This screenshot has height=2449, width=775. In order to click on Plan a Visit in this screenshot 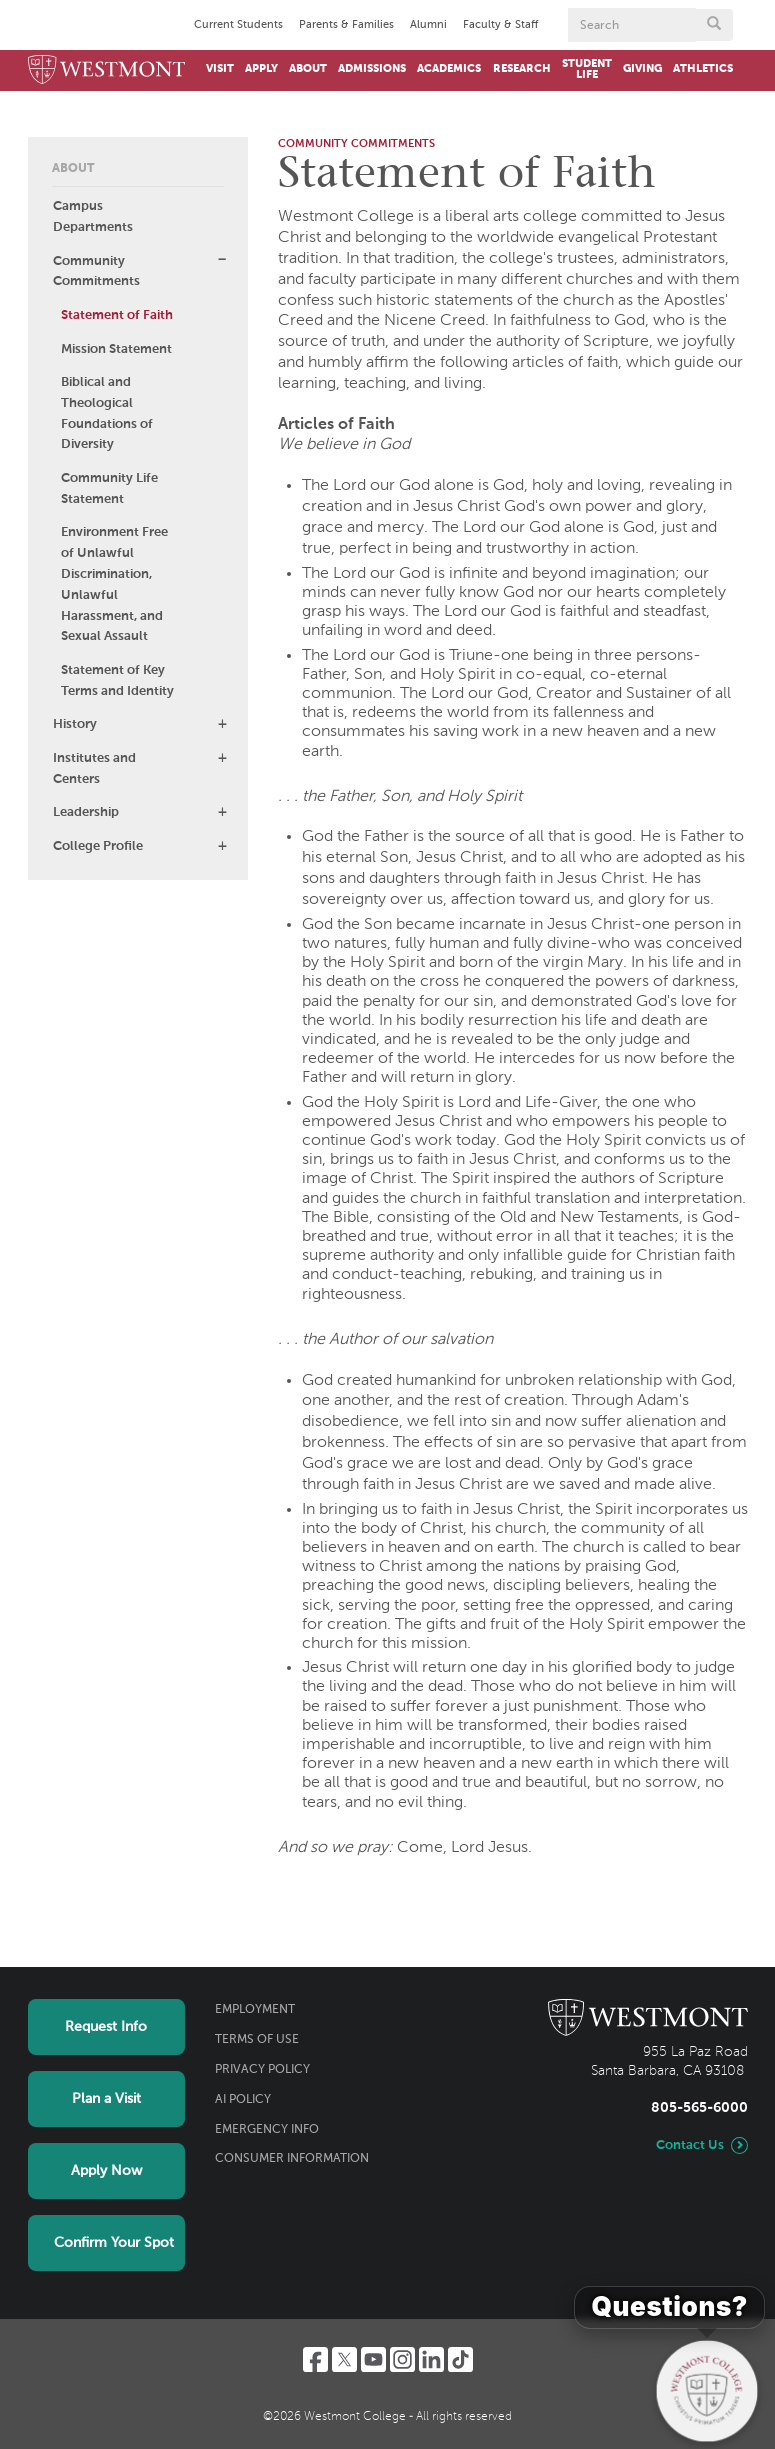, I will do `click(106, 2099)`.